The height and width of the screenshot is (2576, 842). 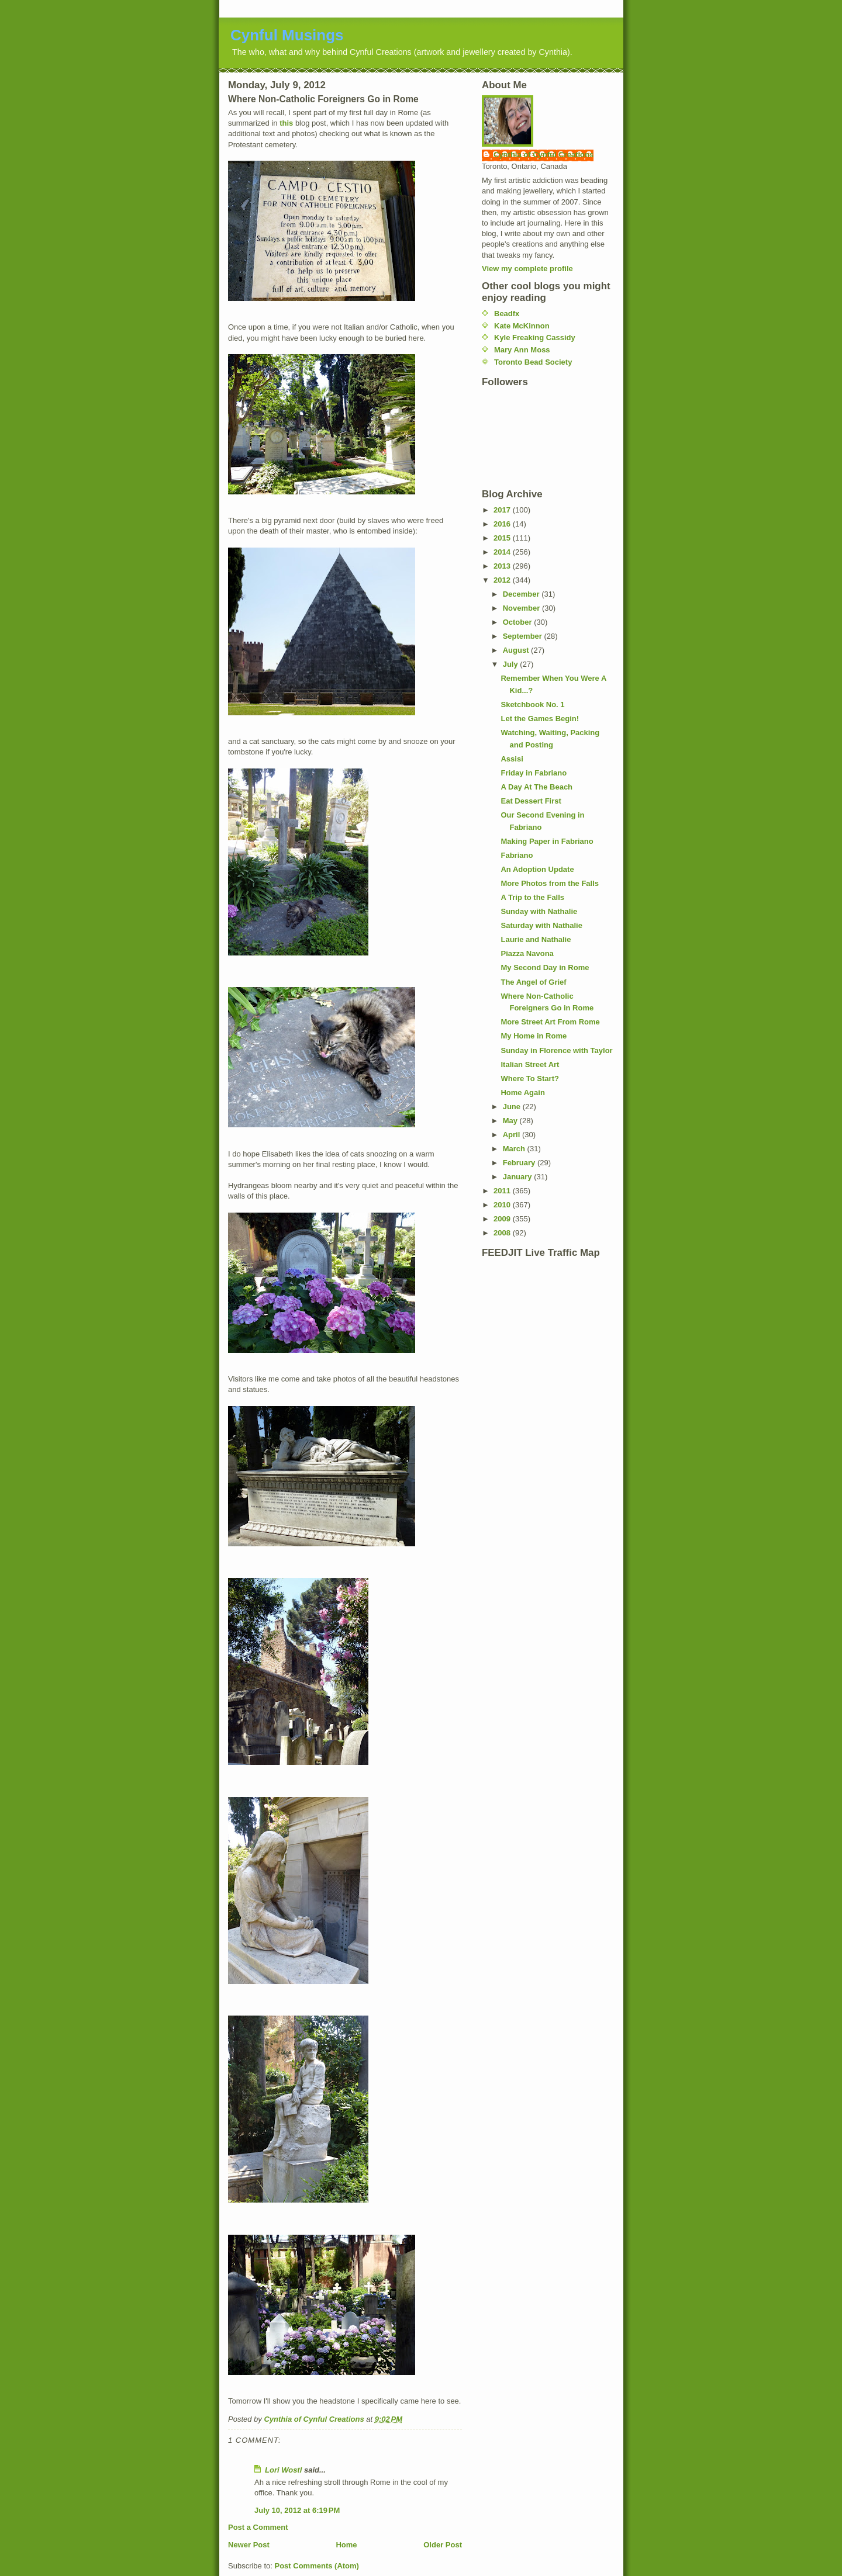 I want to click on Sunday with Nathalie, so click(x=539, y=911).